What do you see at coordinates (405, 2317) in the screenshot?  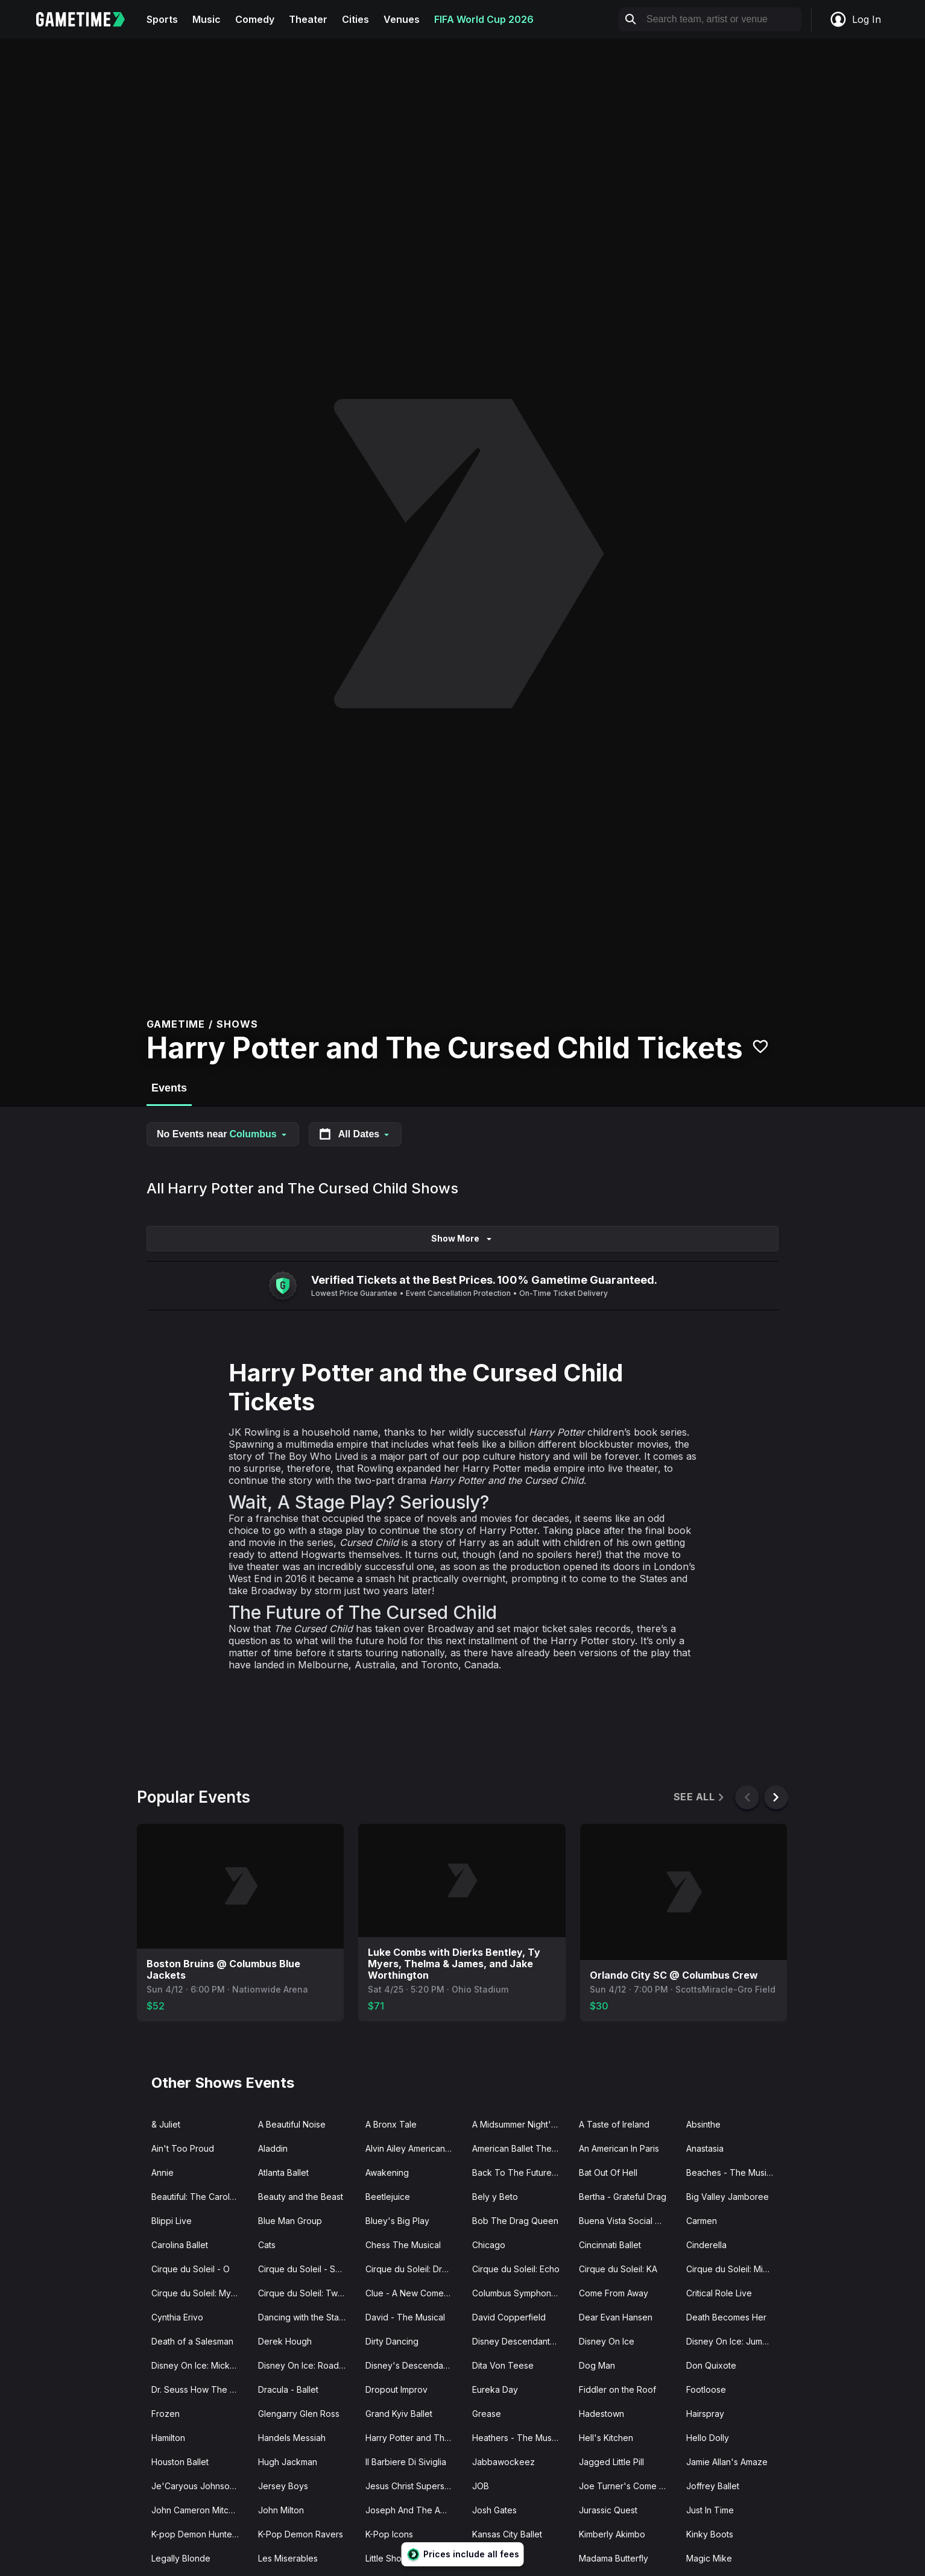 I see `David - The Musical` at bounding box center [405, 2317].